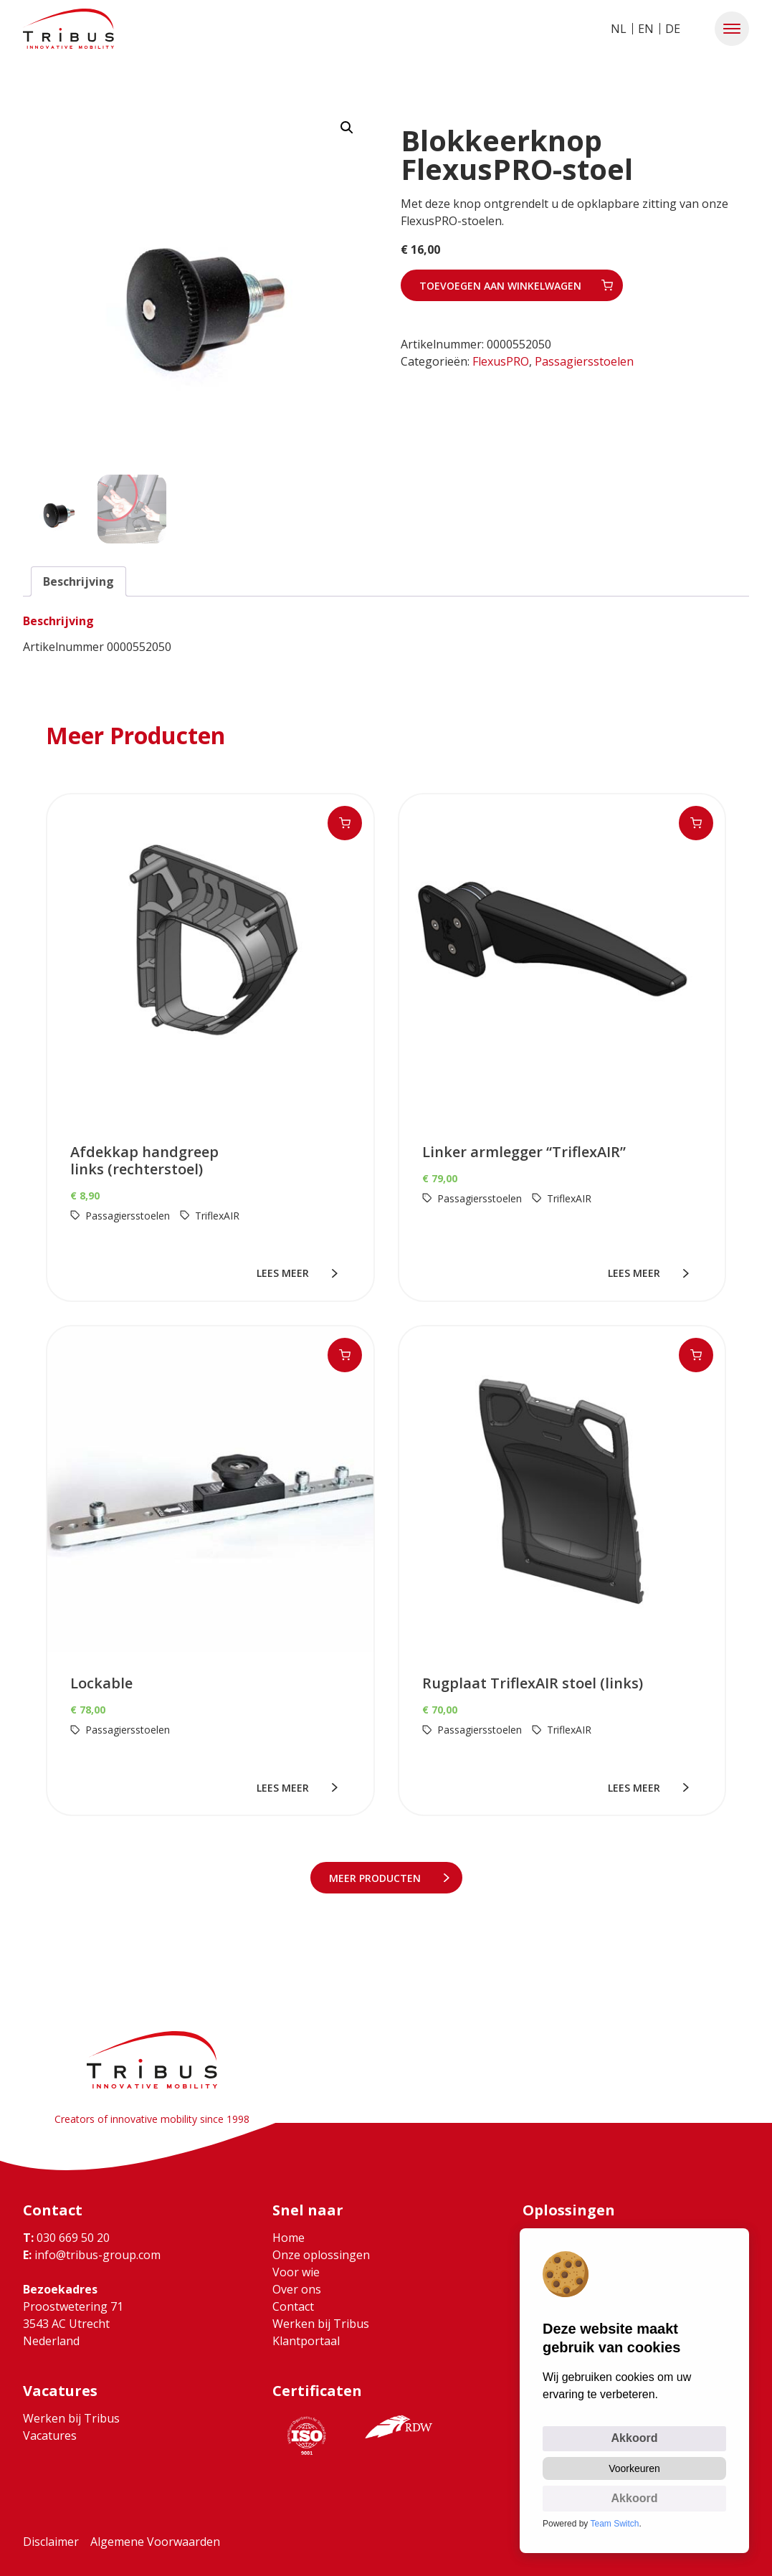  I want to click on Passagiersstoelen, so click(584, 361).